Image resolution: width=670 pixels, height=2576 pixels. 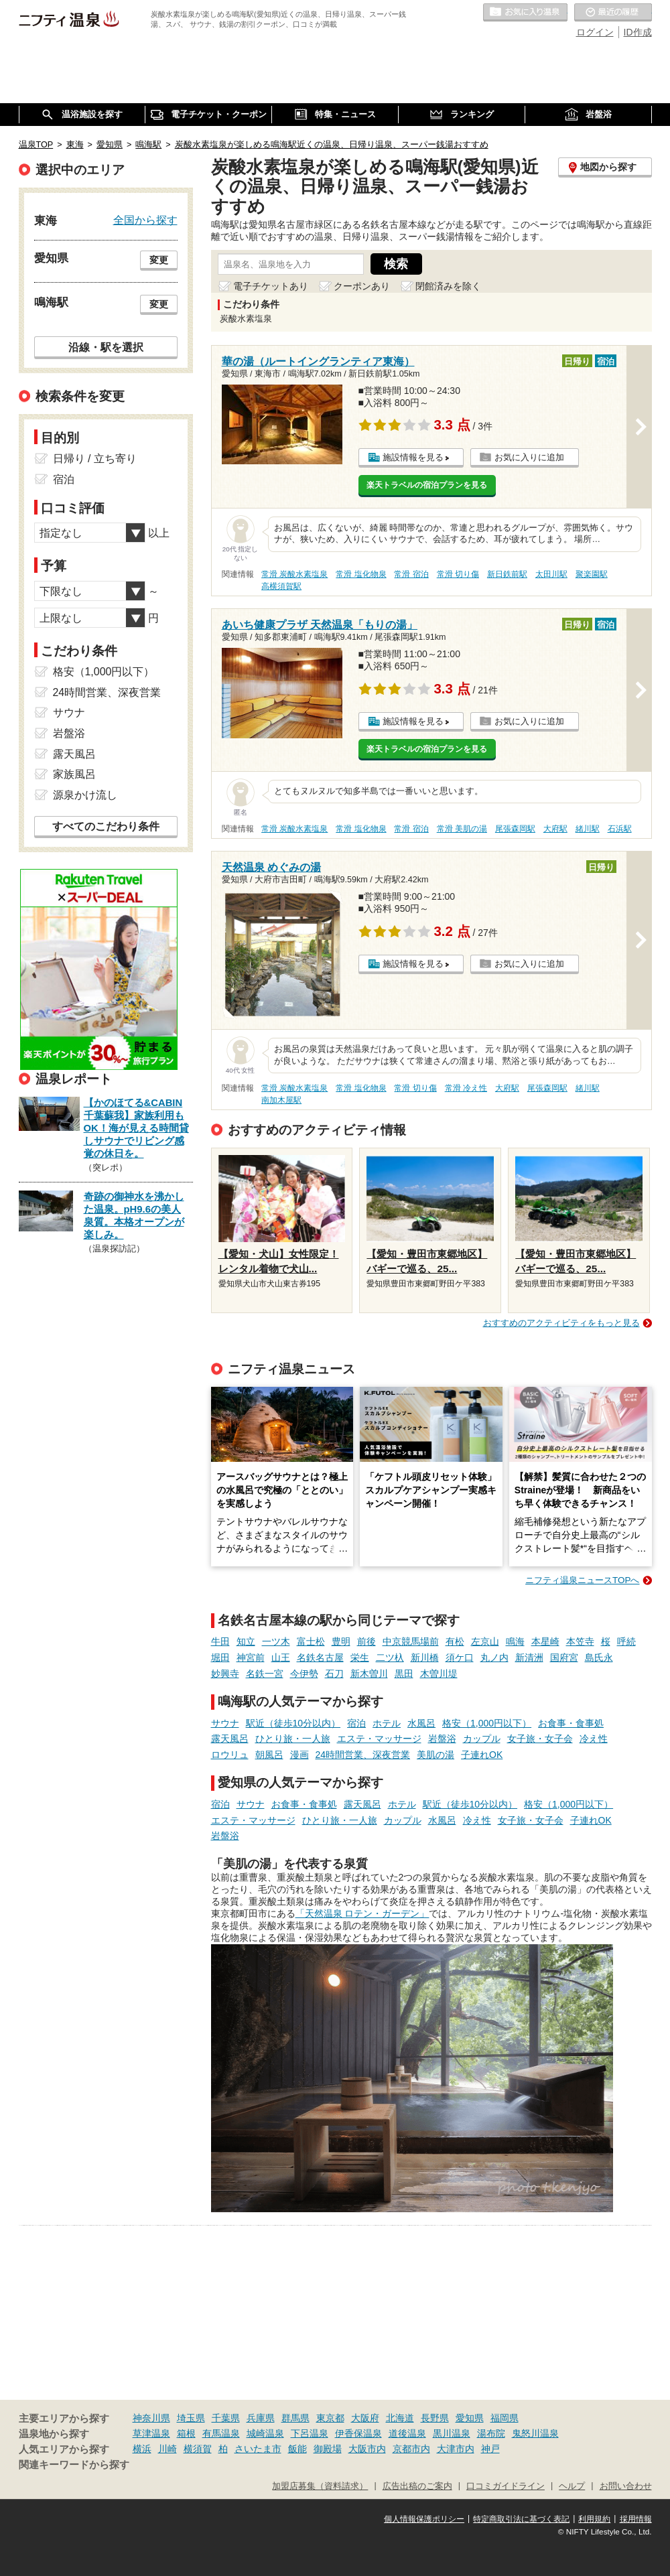 I want to click on 新川橋, so click(x=425, y=1657).